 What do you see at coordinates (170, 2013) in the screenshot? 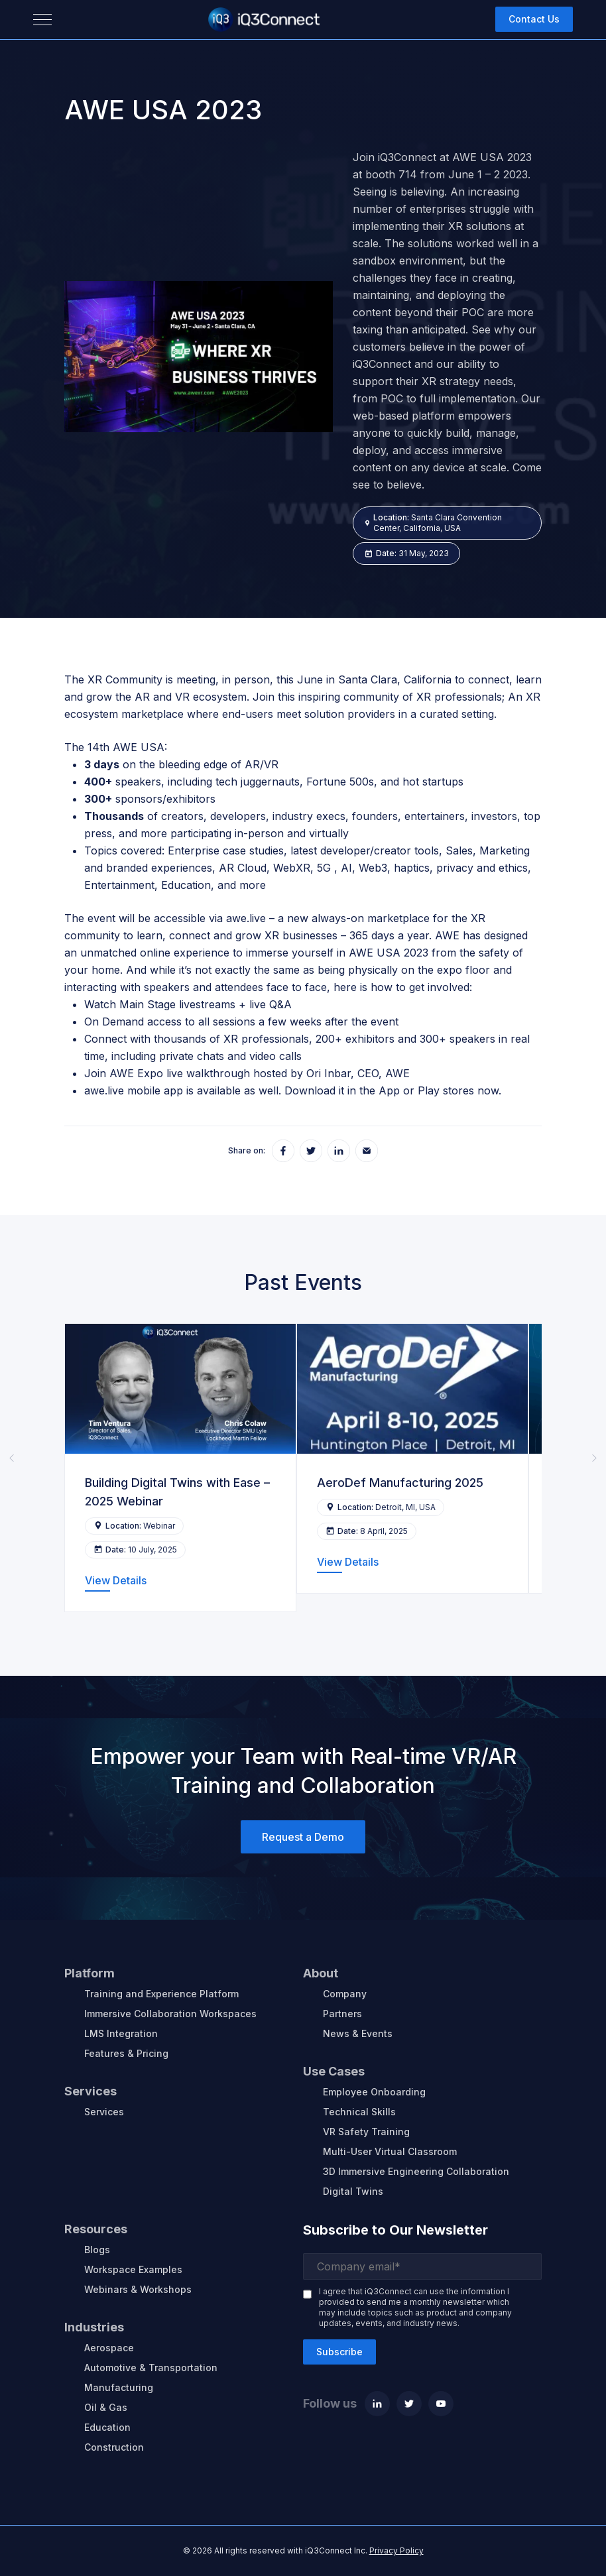
I see `Immersive Collaboration Workspaces` at bounding box center [170, 2013].